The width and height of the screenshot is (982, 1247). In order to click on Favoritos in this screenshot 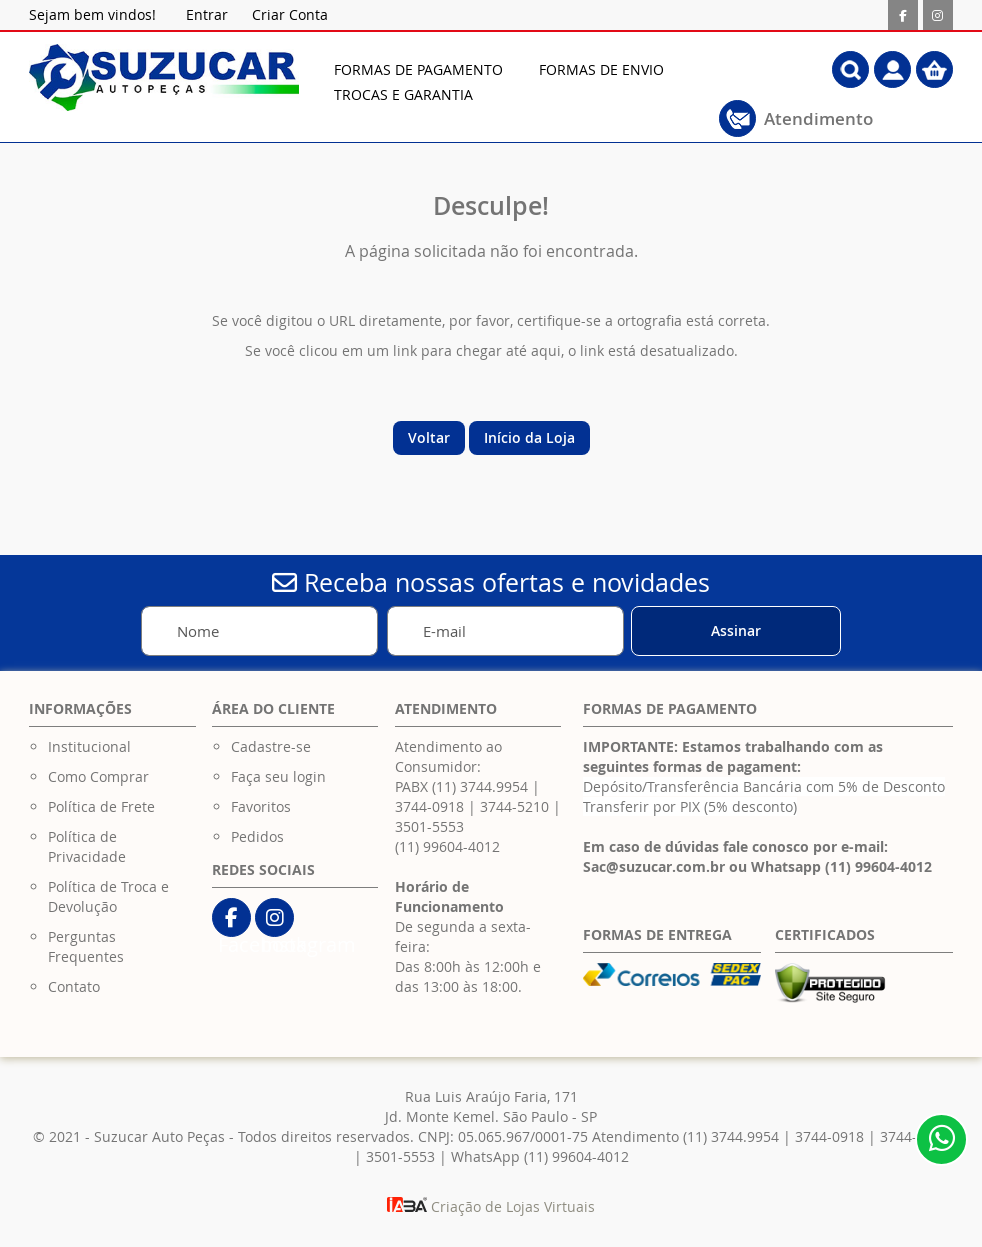, I will do `click(261, 806)`.